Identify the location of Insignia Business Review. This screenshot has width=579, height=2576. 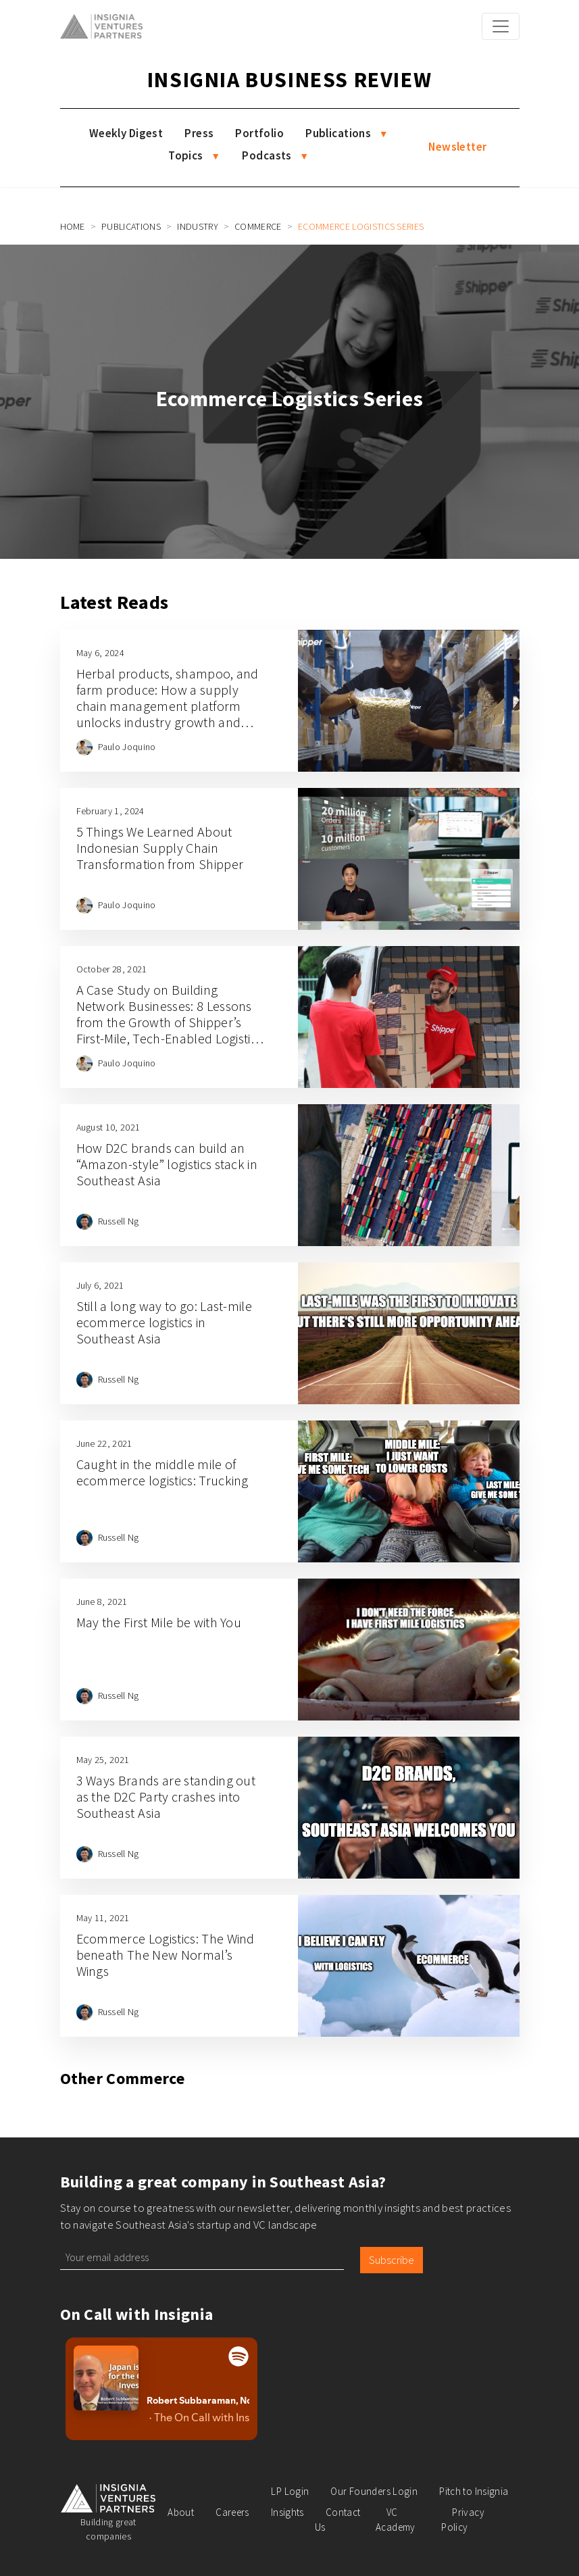
(289, 79).